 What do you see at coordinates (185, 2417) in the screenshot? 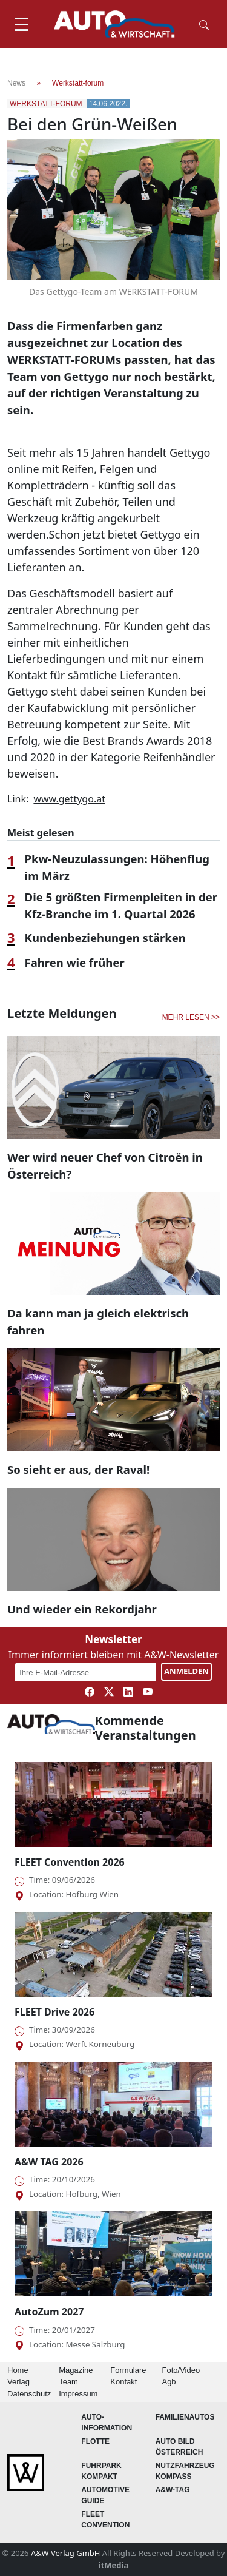
I see `FAMILIENAUTOS` at bounding box center [185, 2417].